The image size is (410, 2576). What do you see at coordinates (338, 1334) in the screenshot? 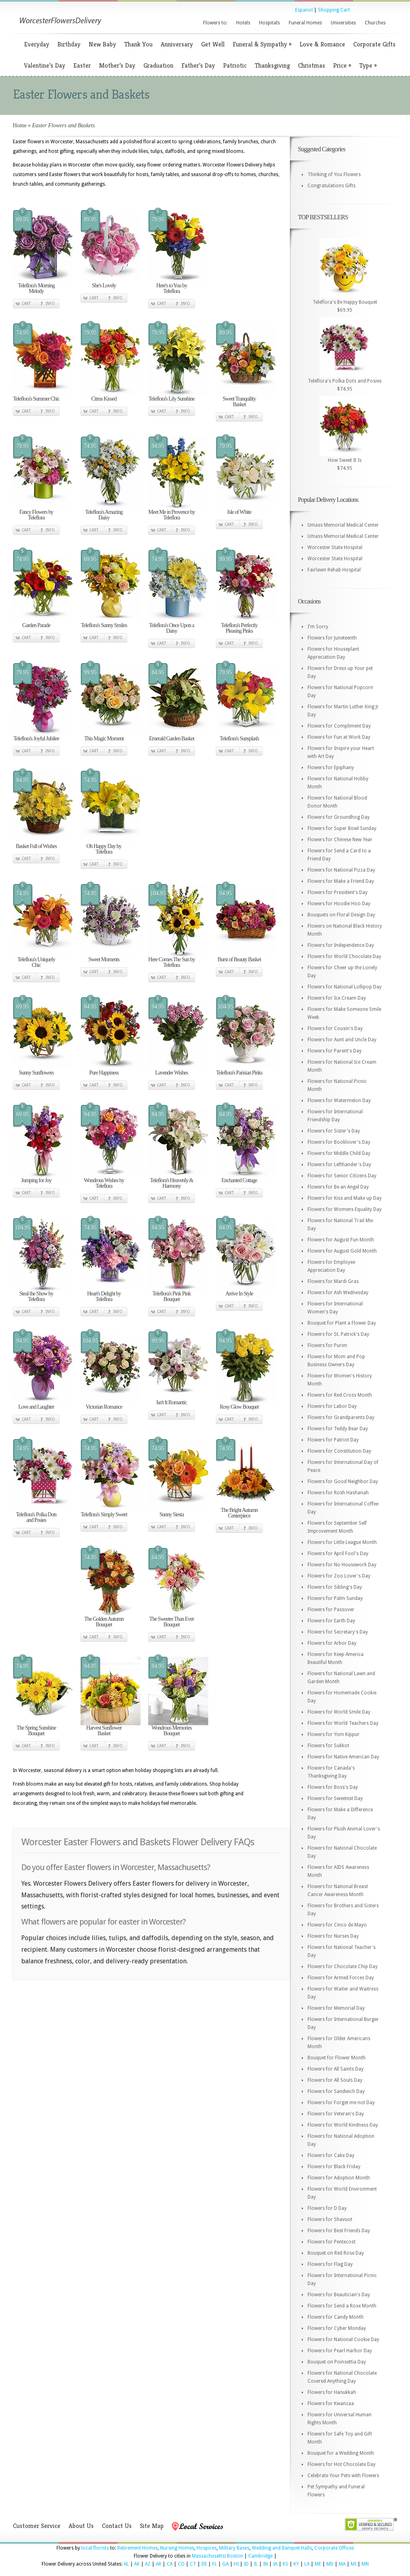
I see `Flowers for St. Patrick's Day` at bounding box center [338, 1334].